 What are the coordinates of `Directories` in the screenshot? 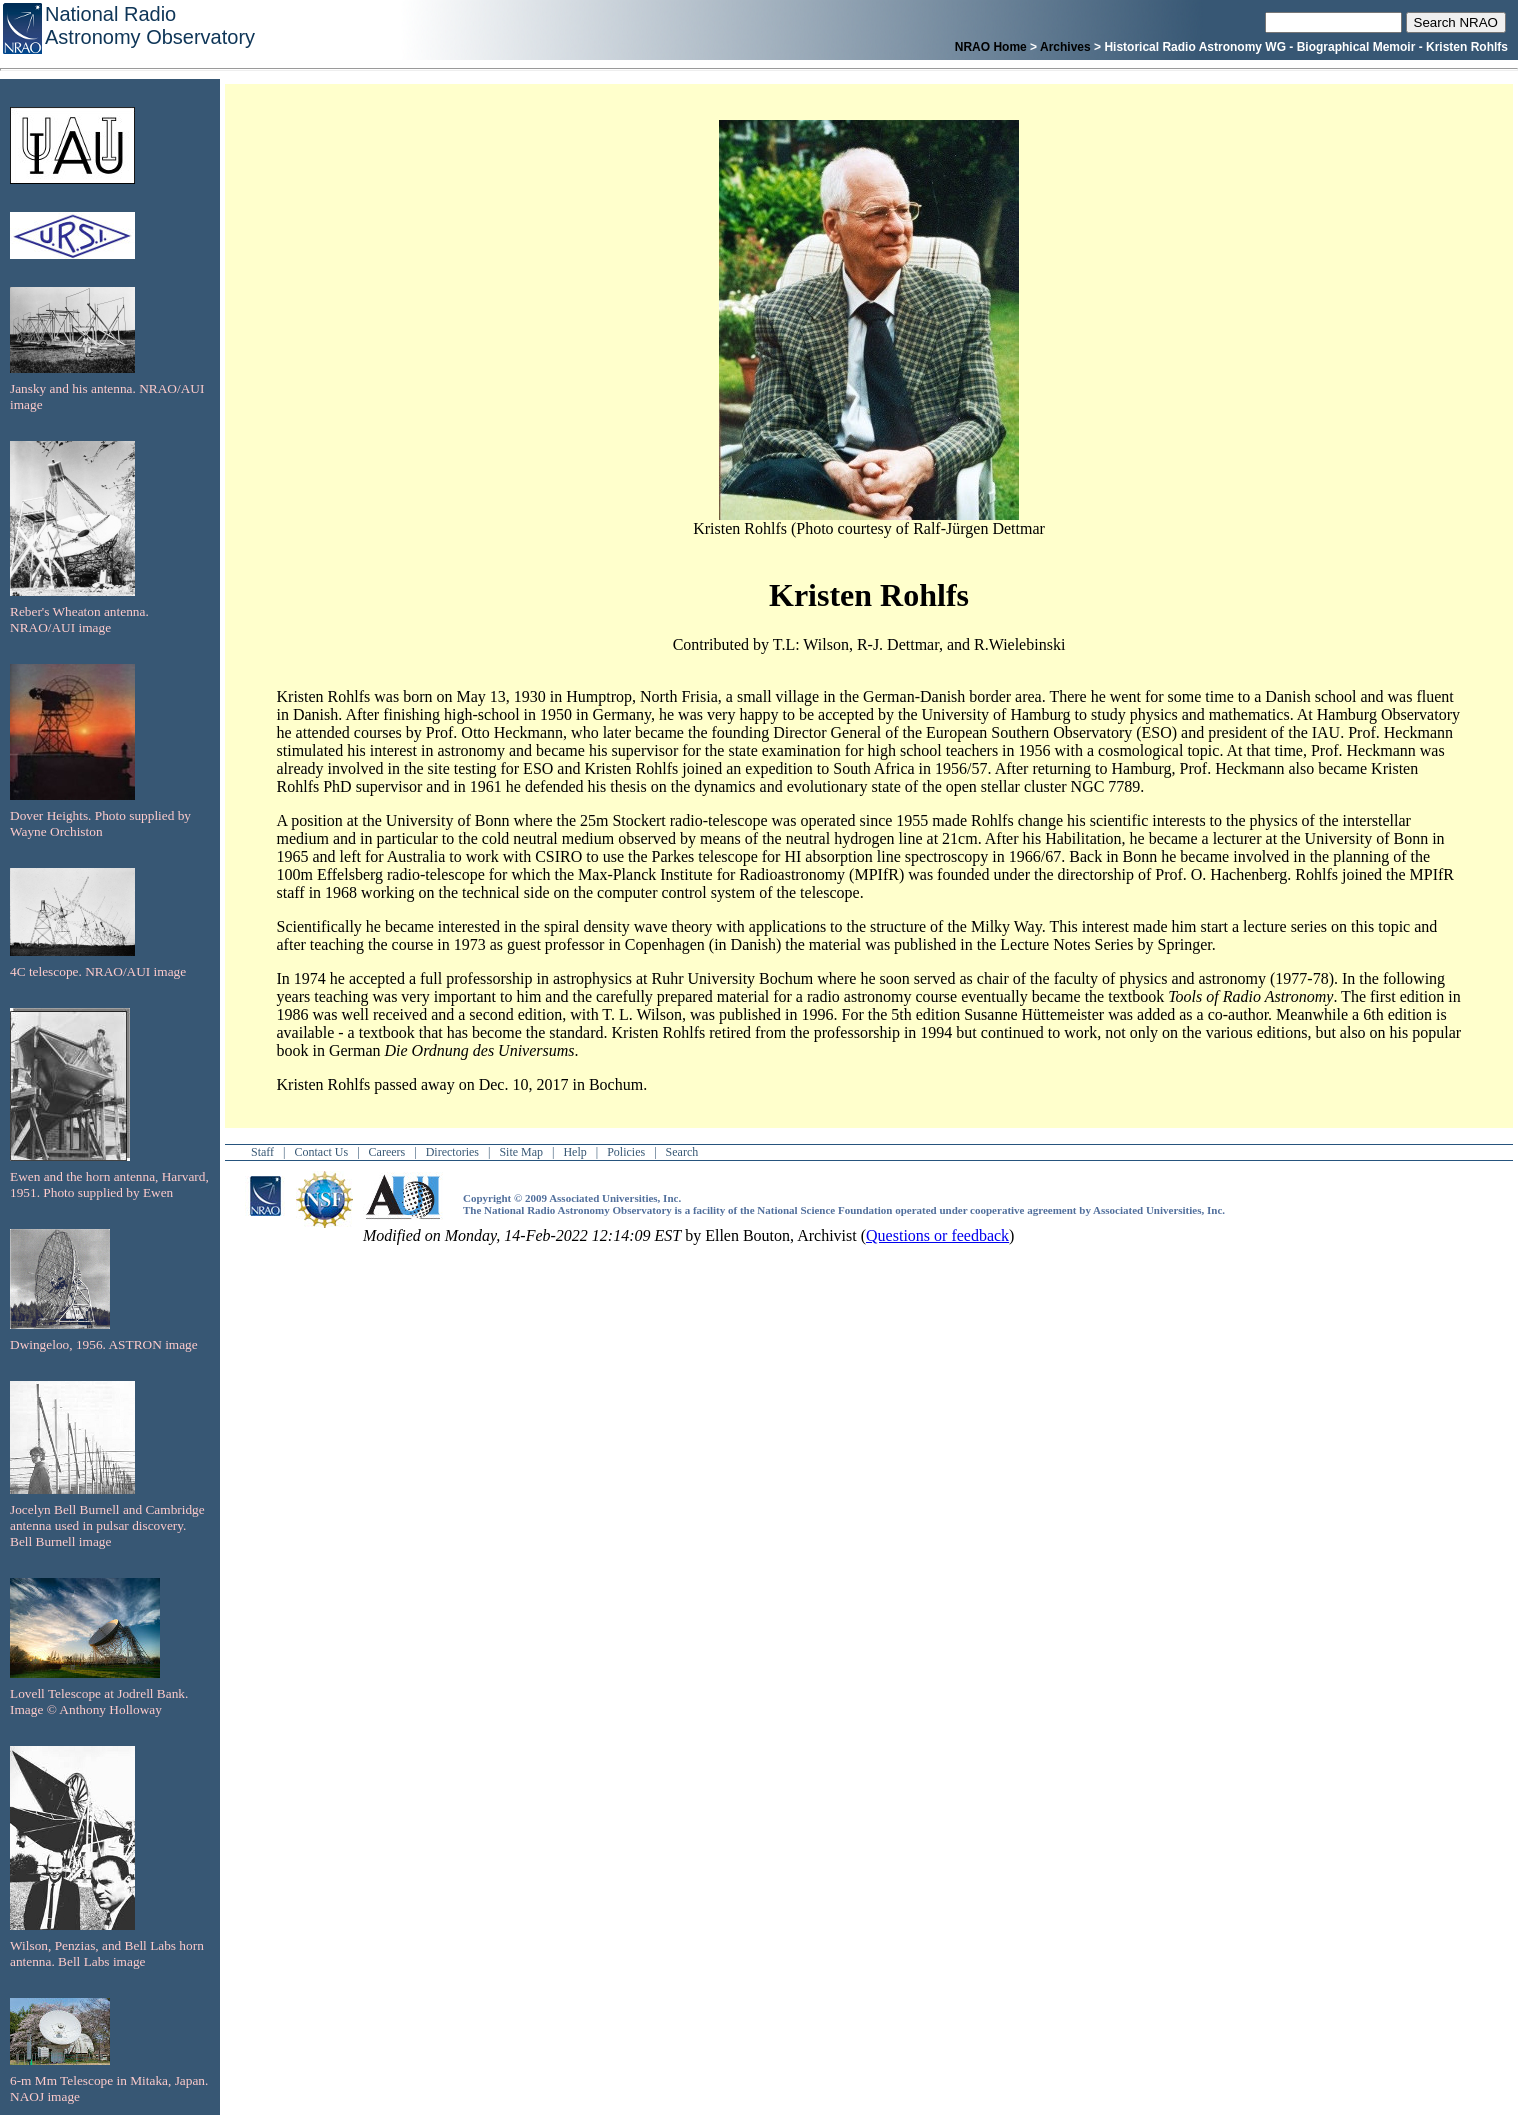 It's located at (452, 1152).